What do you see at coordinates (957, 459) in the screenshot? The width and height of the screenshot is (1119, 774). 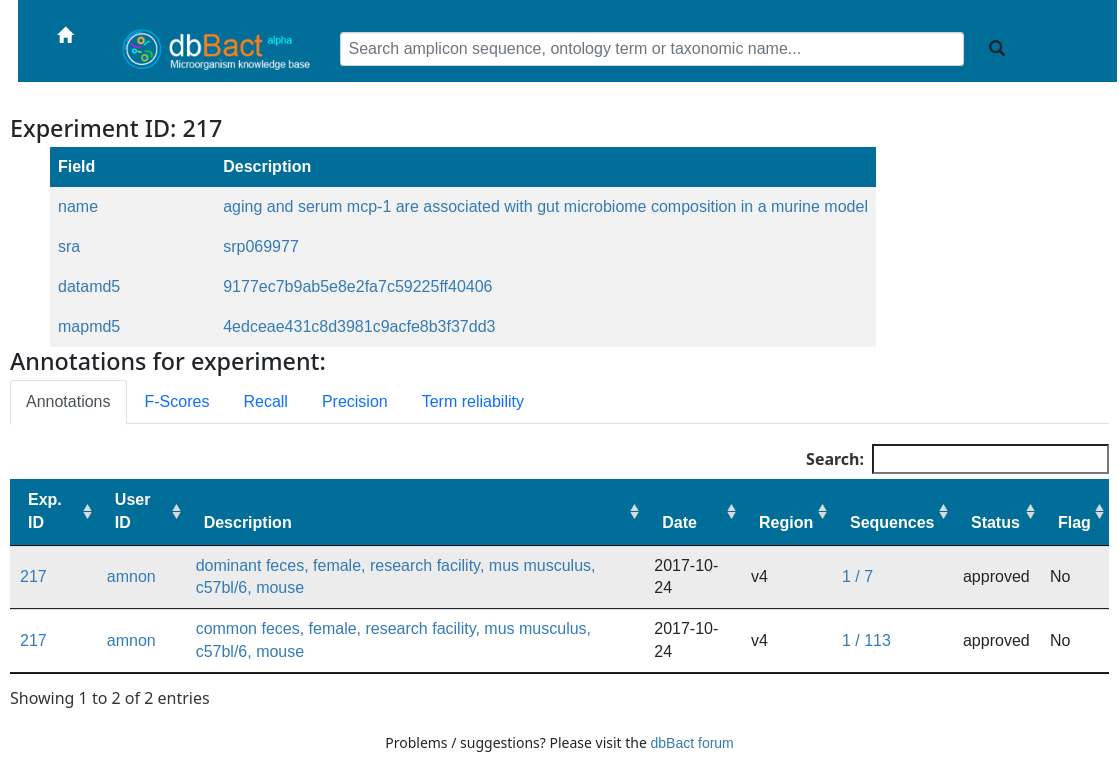 I see `Search:` at bounding box center [957, 459].